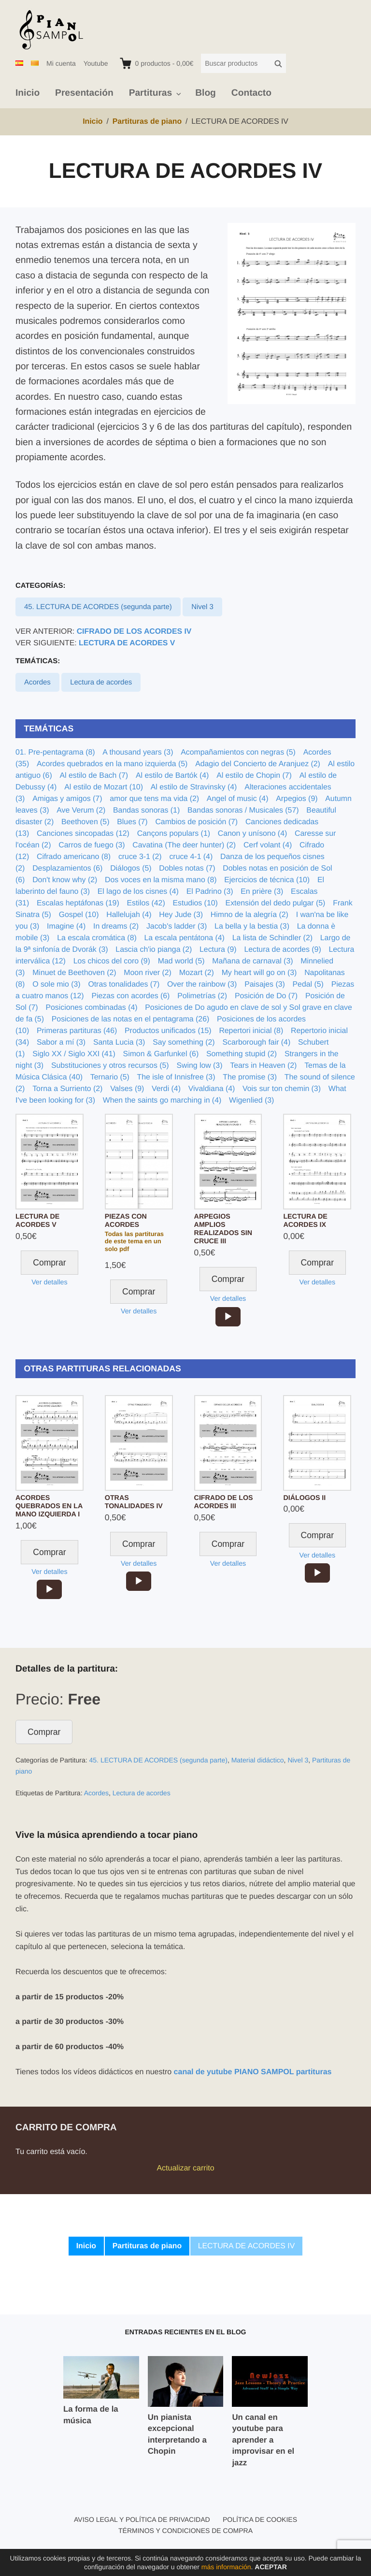 Image resolution: width=371 pixels, height=2576 pixels. What do you see at coordinates (128, 915) in the screenshot?
I see `Hallelujah (4)` at bounding box center [128, 915].